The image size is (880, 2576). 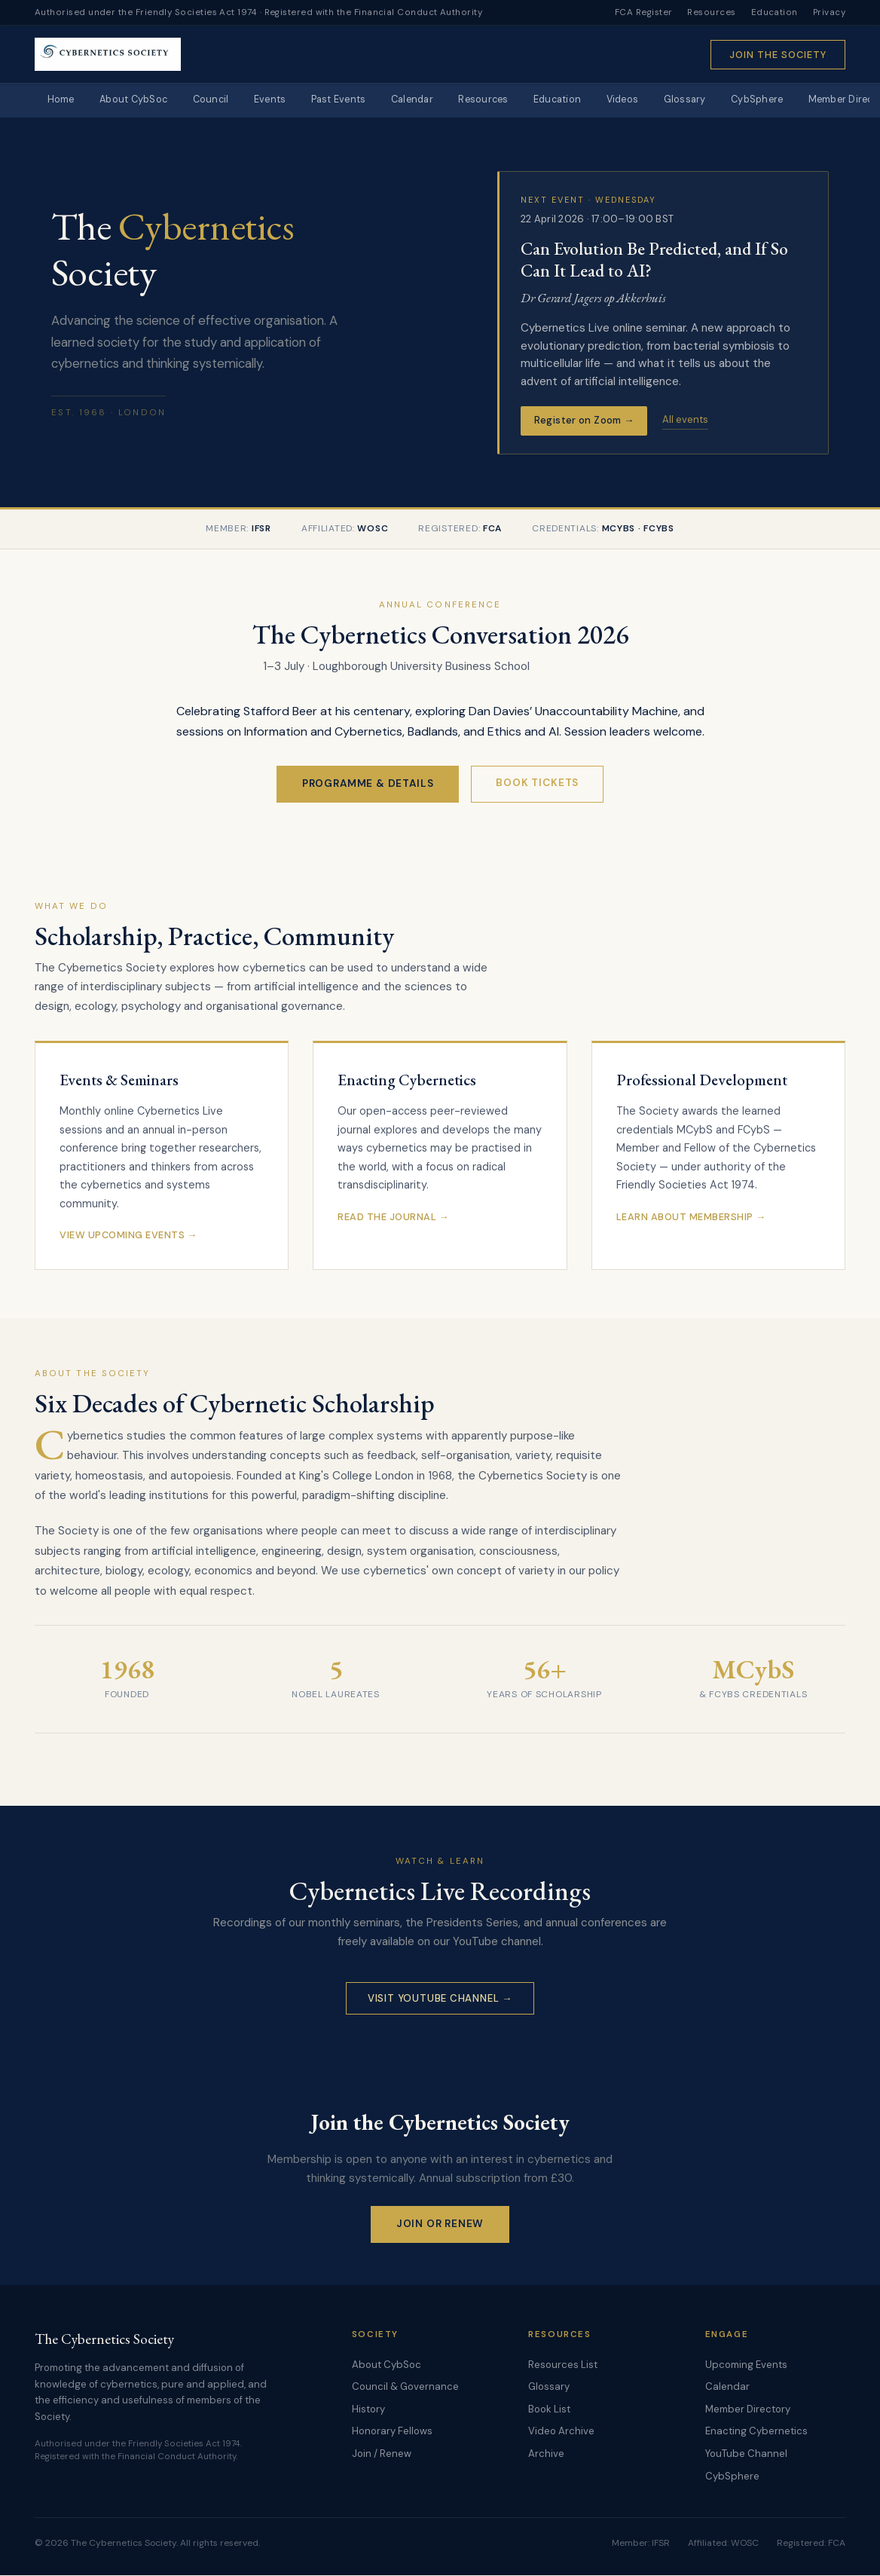 What do you see at coordinates (349, 100) in the screenshot?
I see `Past Events` at bounding box center [349, 100].